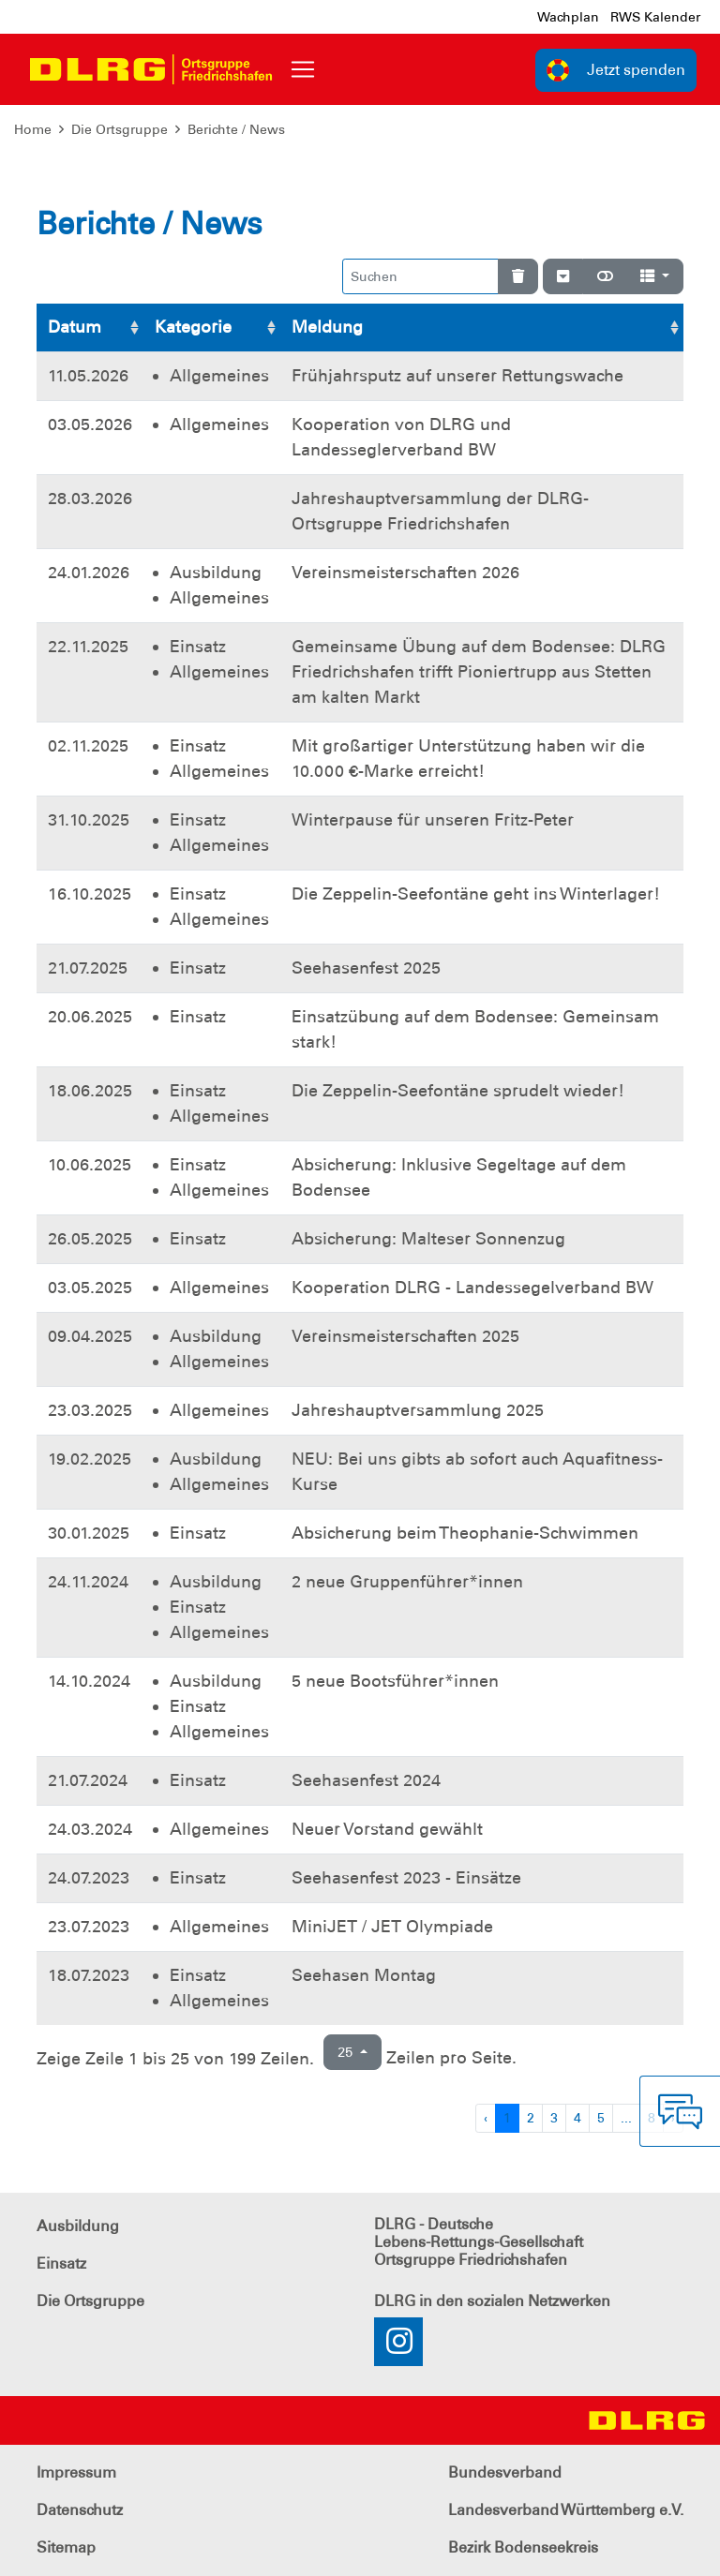 The image size is (720, 2576). I want to click on Die Ortsgruppe, so click(119, 129).